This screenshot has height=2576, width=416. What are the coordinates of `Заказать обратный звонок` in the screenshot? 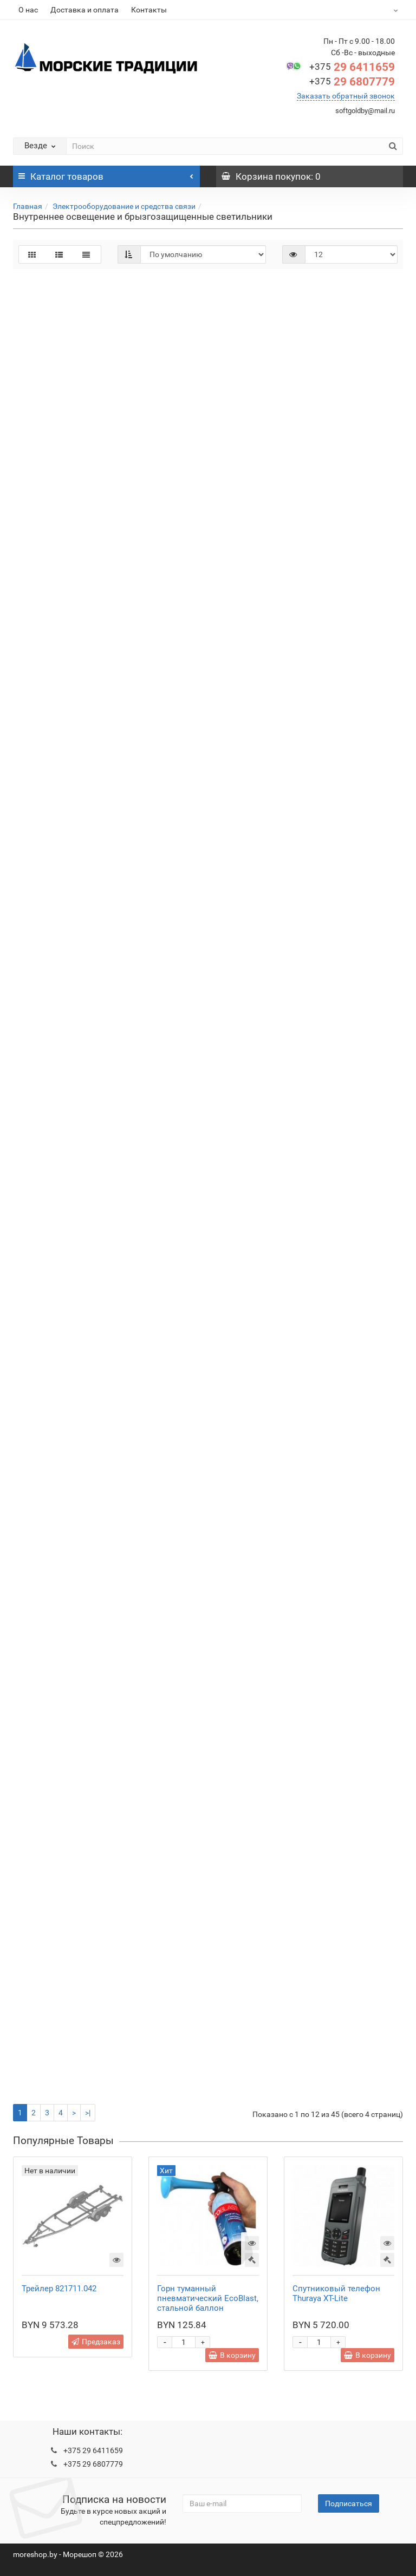 It's located at (346, 95).